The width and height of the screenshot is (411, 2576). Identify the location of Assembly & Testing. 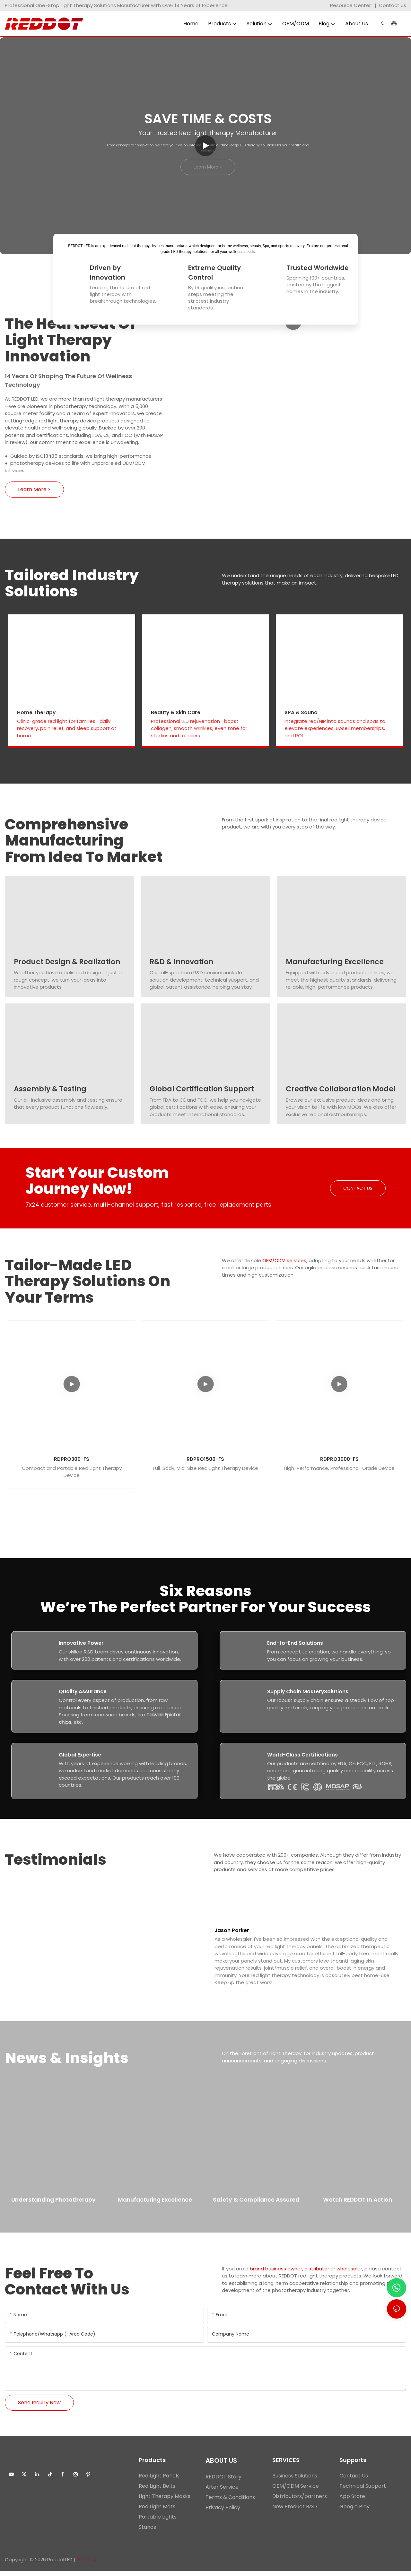
(50, 1089).